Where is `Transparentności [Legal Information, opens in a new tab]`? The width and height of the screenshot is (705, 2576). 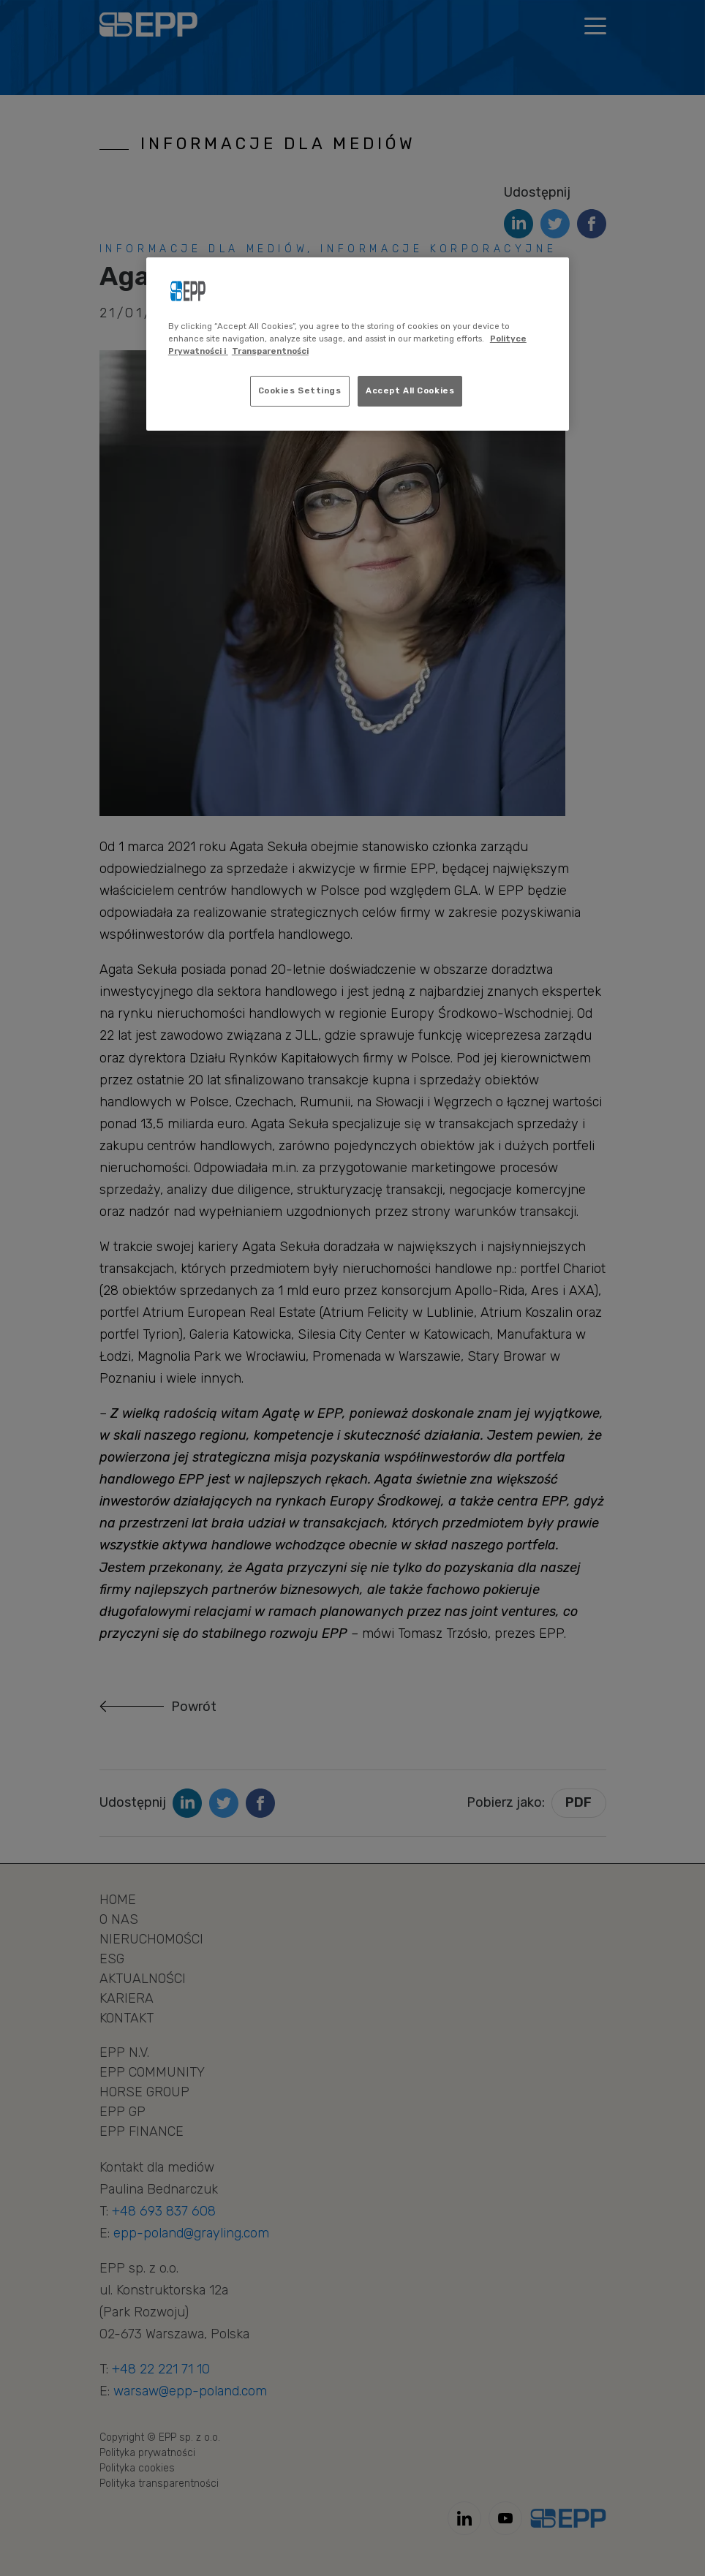
Transparentności [Legal Information, opens in a new tab] is located at coordinates (270, 351).